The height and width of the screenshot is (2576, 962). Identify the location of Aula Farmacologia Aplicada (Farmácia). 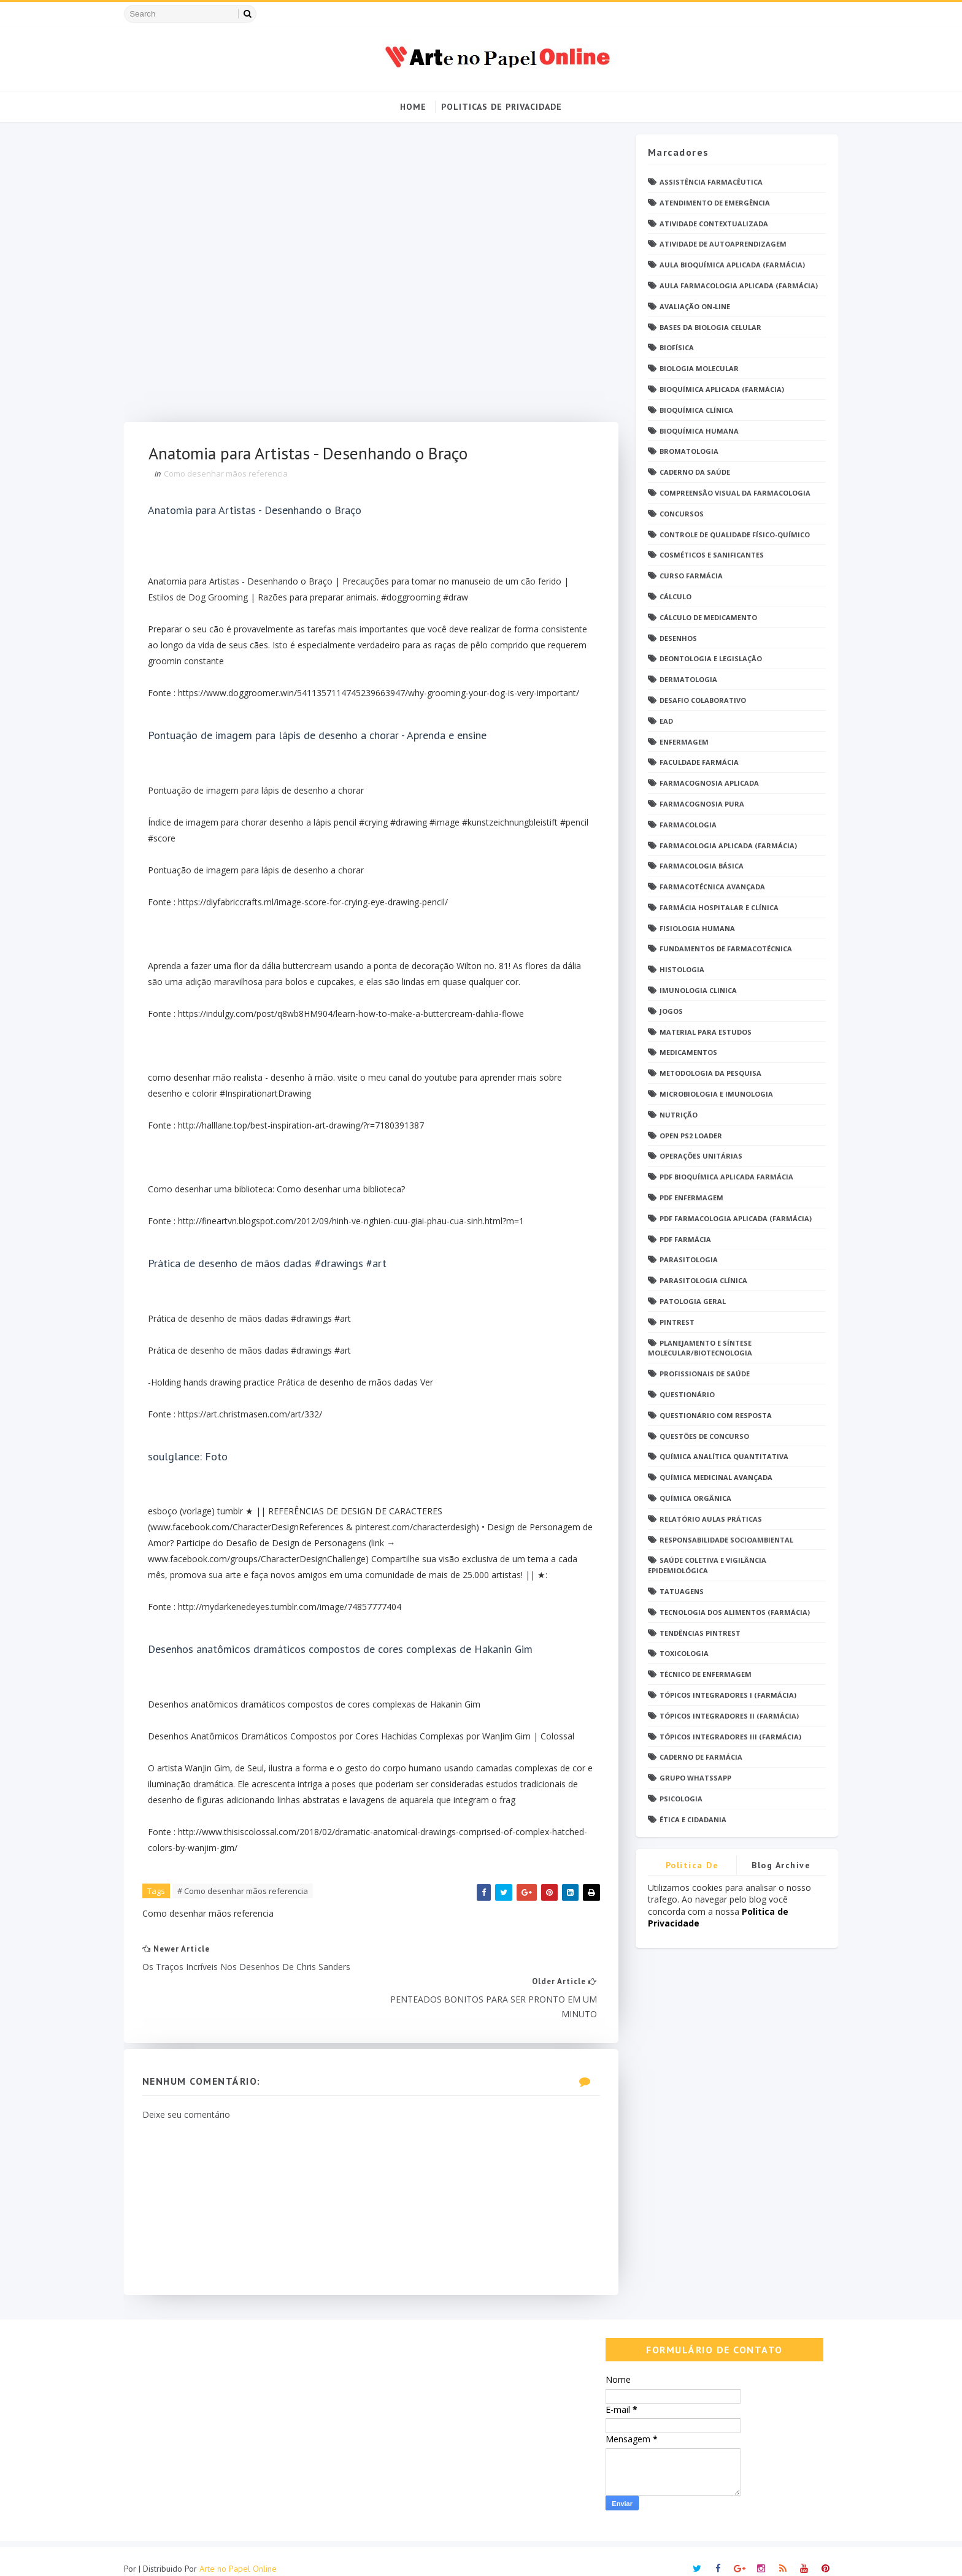
(734, 285).